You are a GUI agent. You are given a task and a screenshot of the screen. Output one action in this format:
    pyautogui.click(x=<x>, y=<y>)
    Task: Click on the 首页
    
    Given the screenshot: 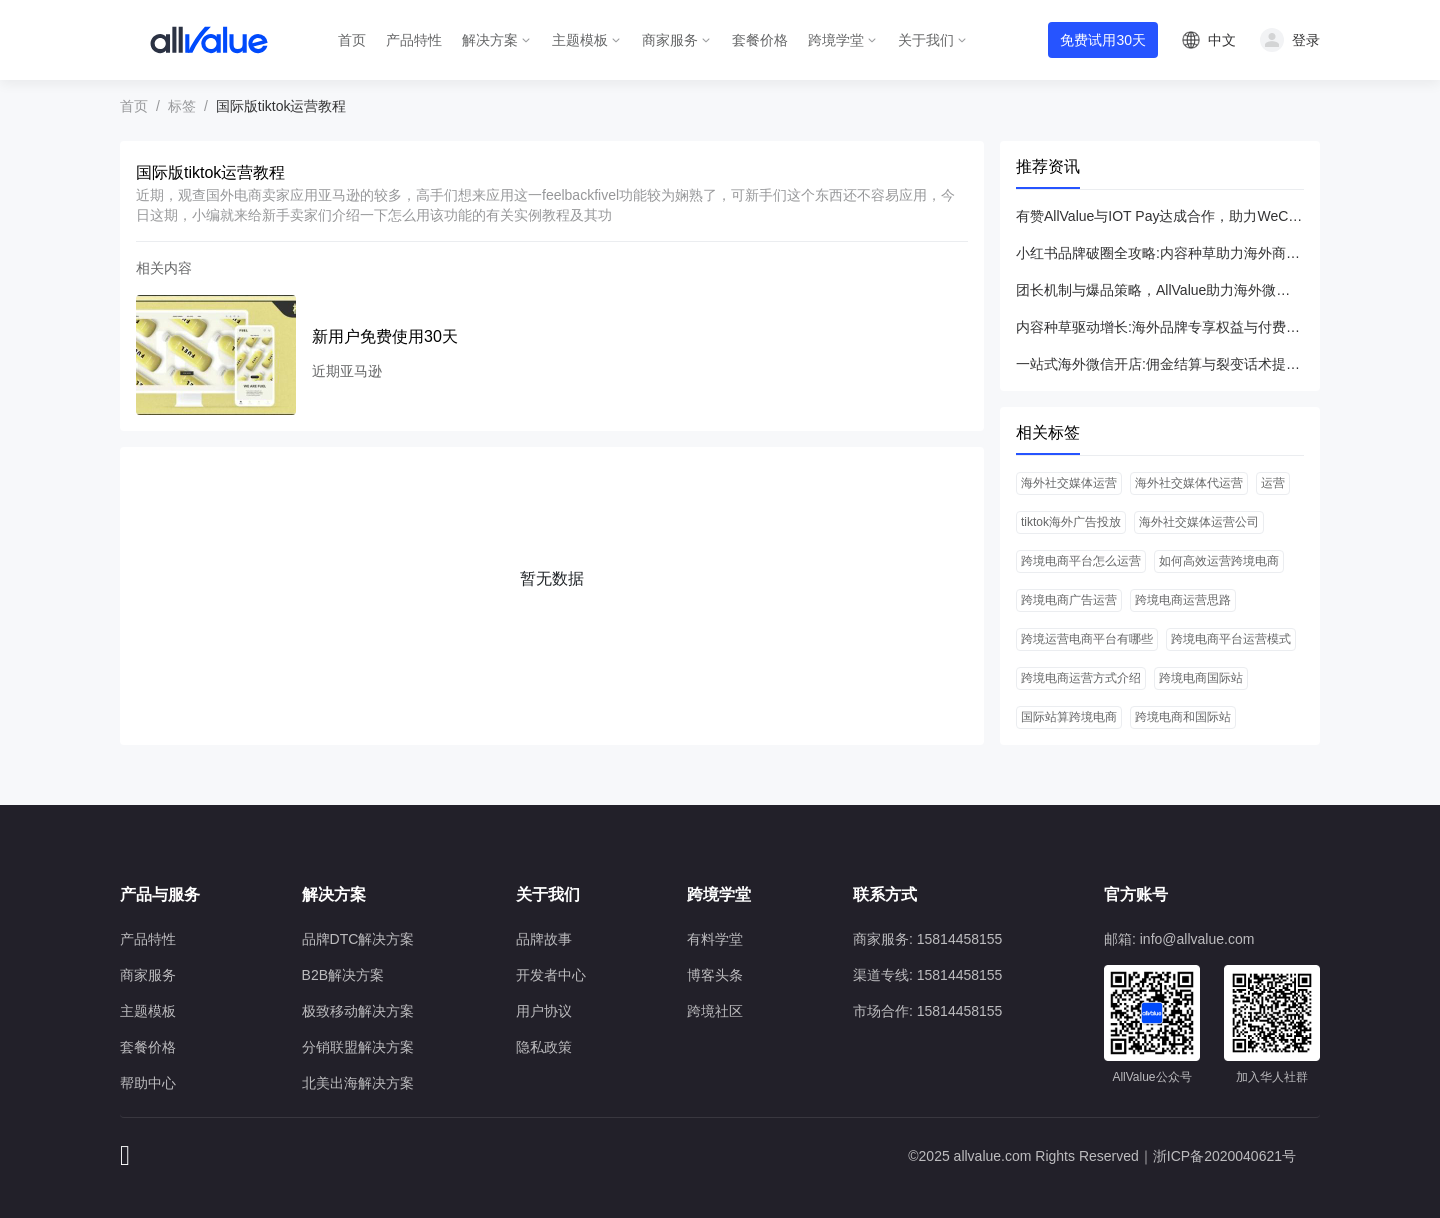 What is the action you would take?
    pyautogui.click(x=352, y=40)
    